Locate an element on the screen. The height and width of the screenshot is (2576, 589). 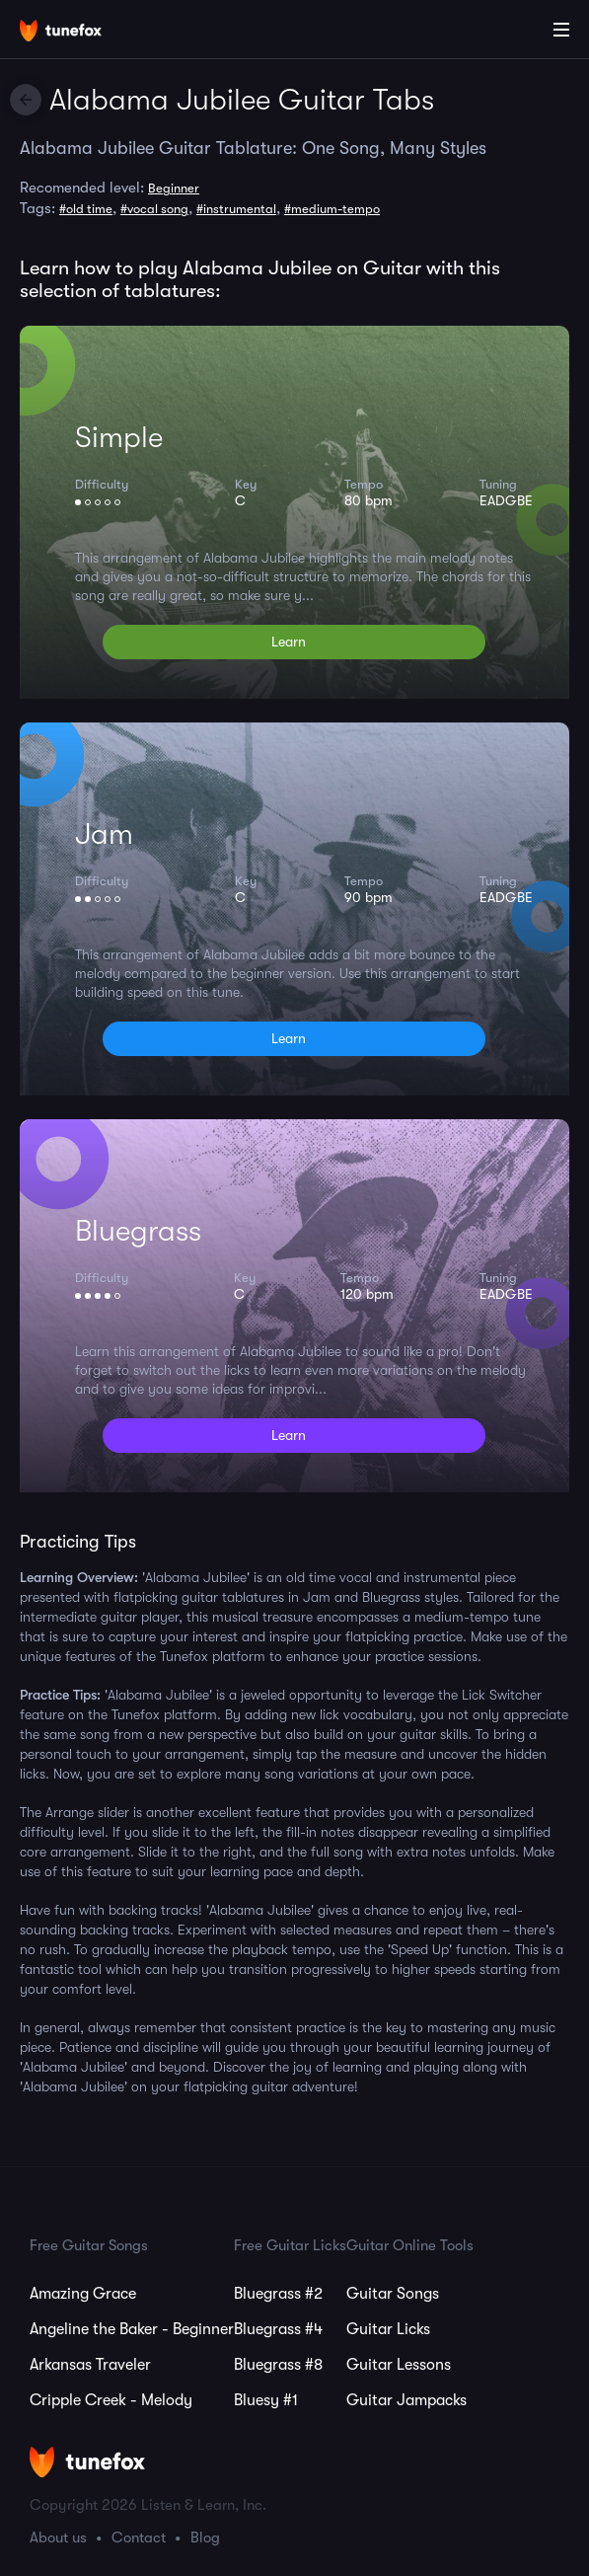
Jam is located at coordinates (104, 834).